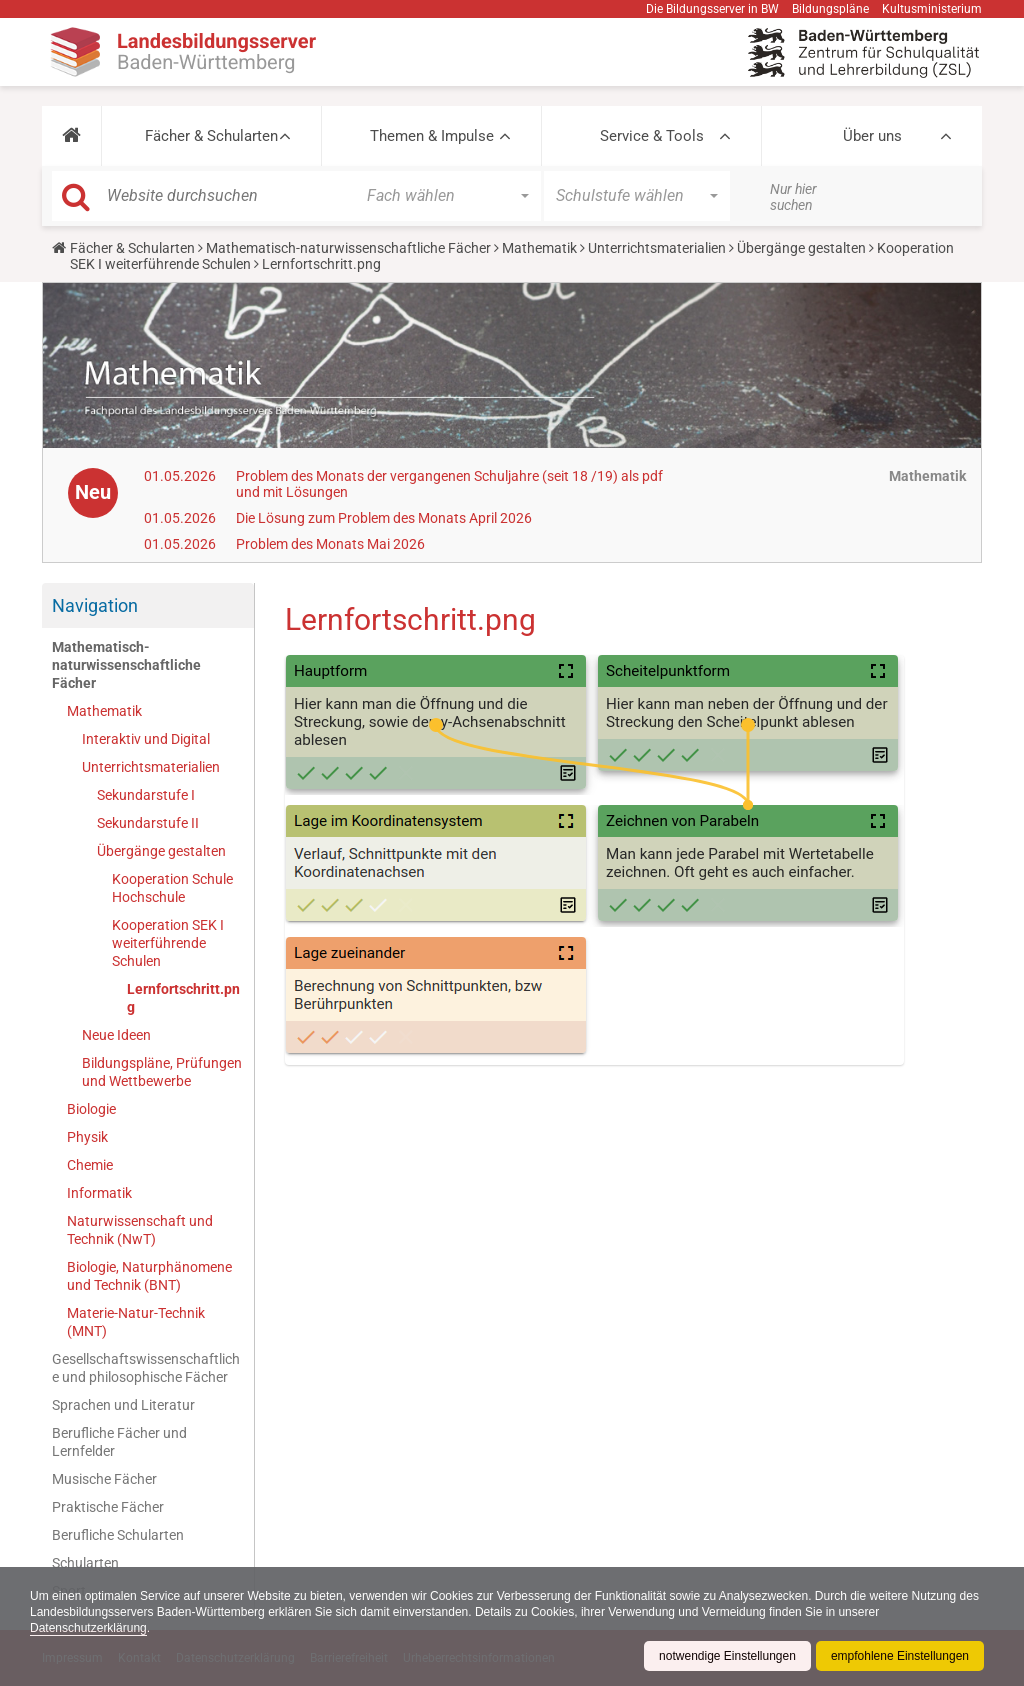  Describe the element at coordinates (91, 1109) in the screenshot. I see `Biologie` at that location.